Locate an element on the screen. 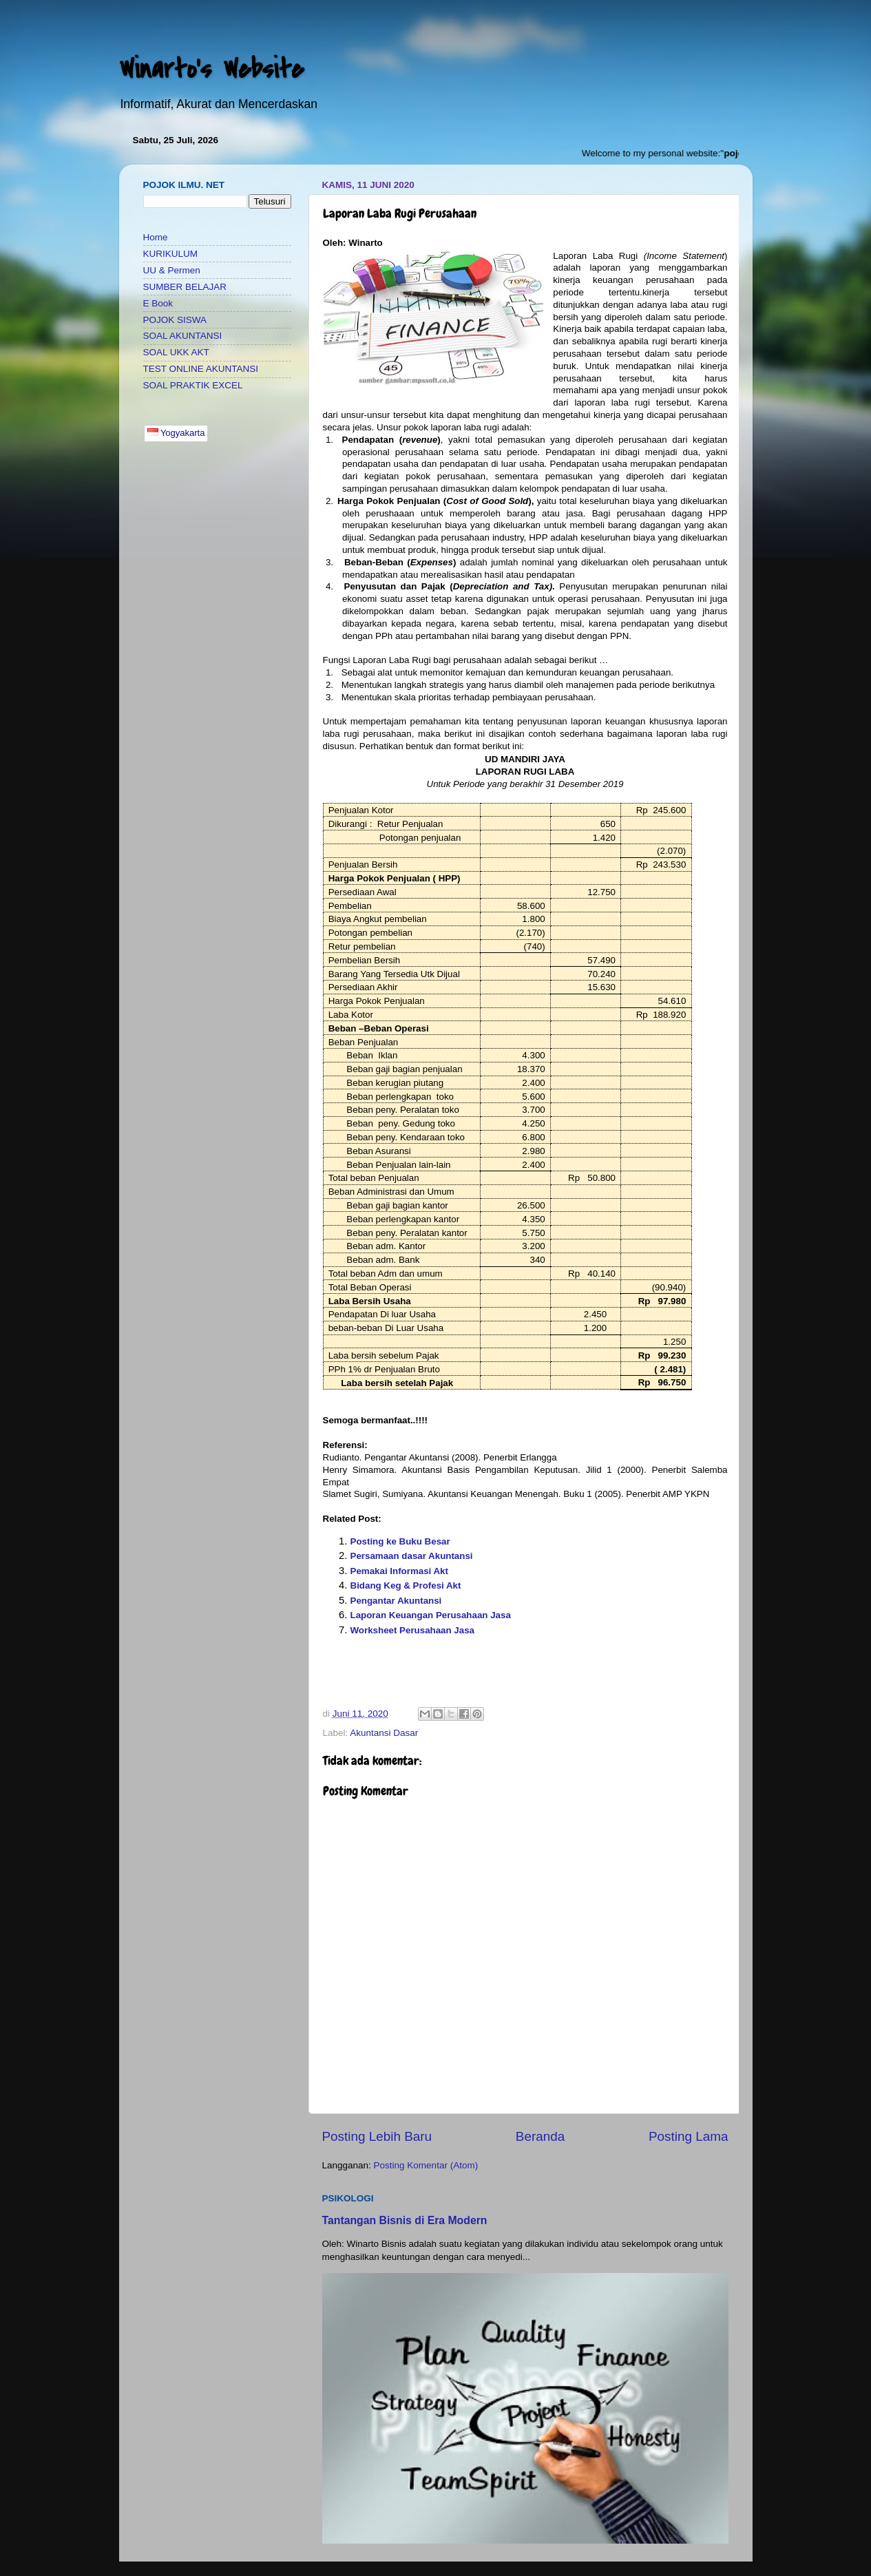 The height and width of the screenshot is (2576, 871). KURIKULUM is located at coordinates (170, 254).